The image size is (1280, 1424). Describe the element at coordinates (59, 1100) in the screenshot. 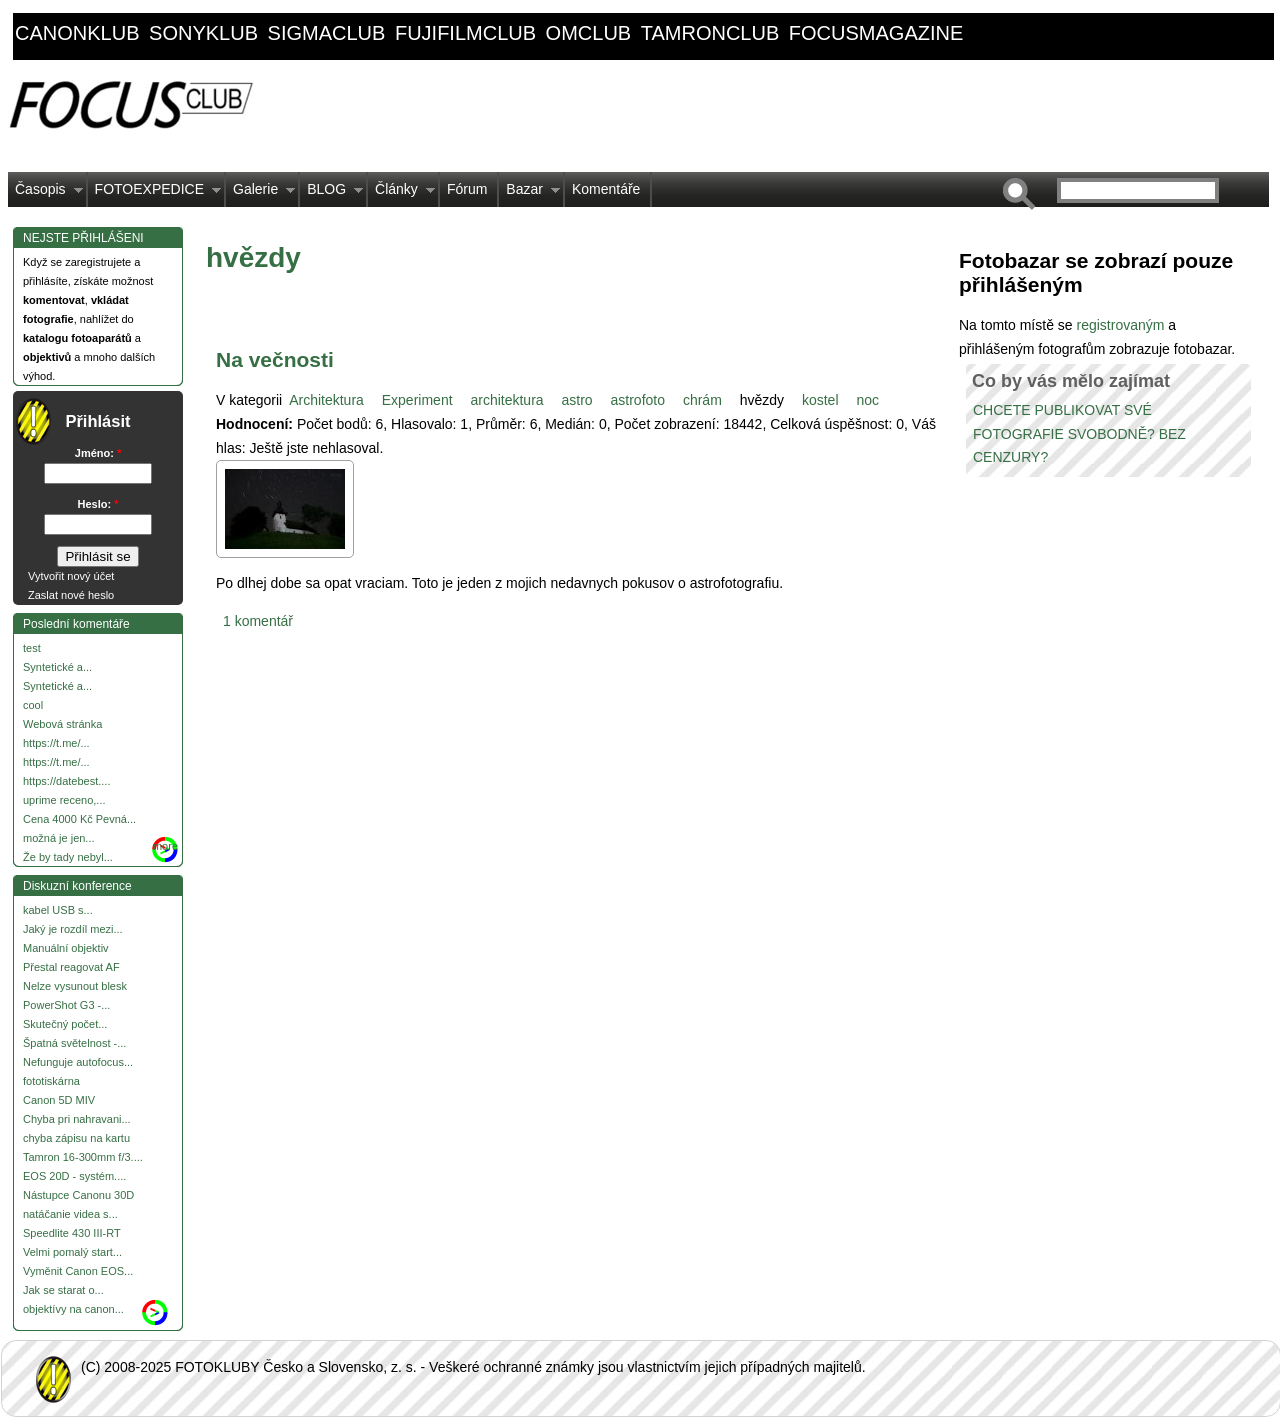

I see `Canon 5D MIV` at that location.